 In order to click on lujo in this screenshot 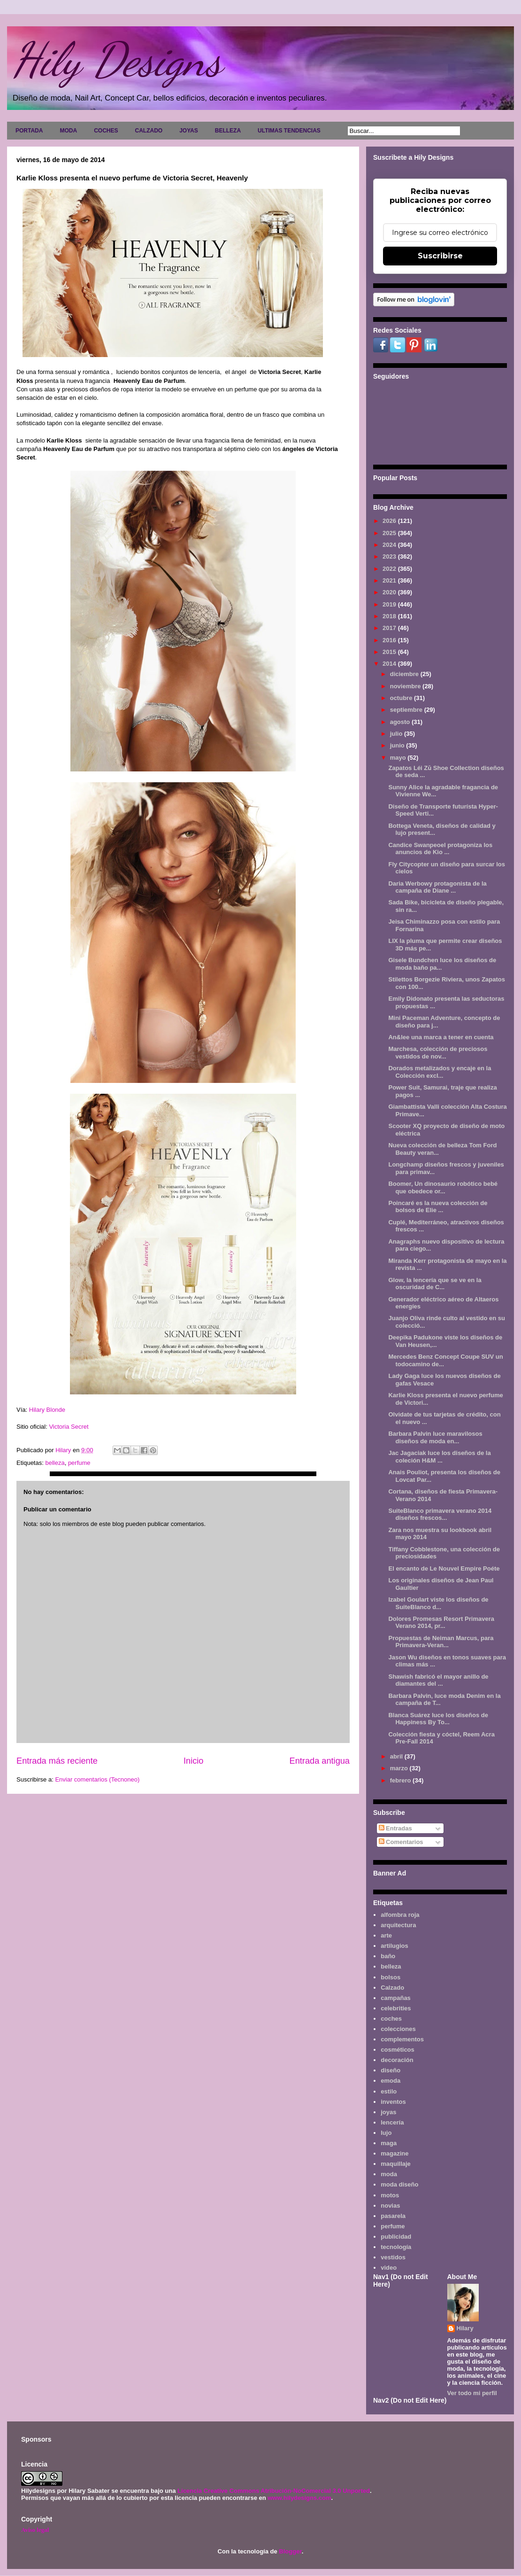, I will do `click(386, 2132)`.